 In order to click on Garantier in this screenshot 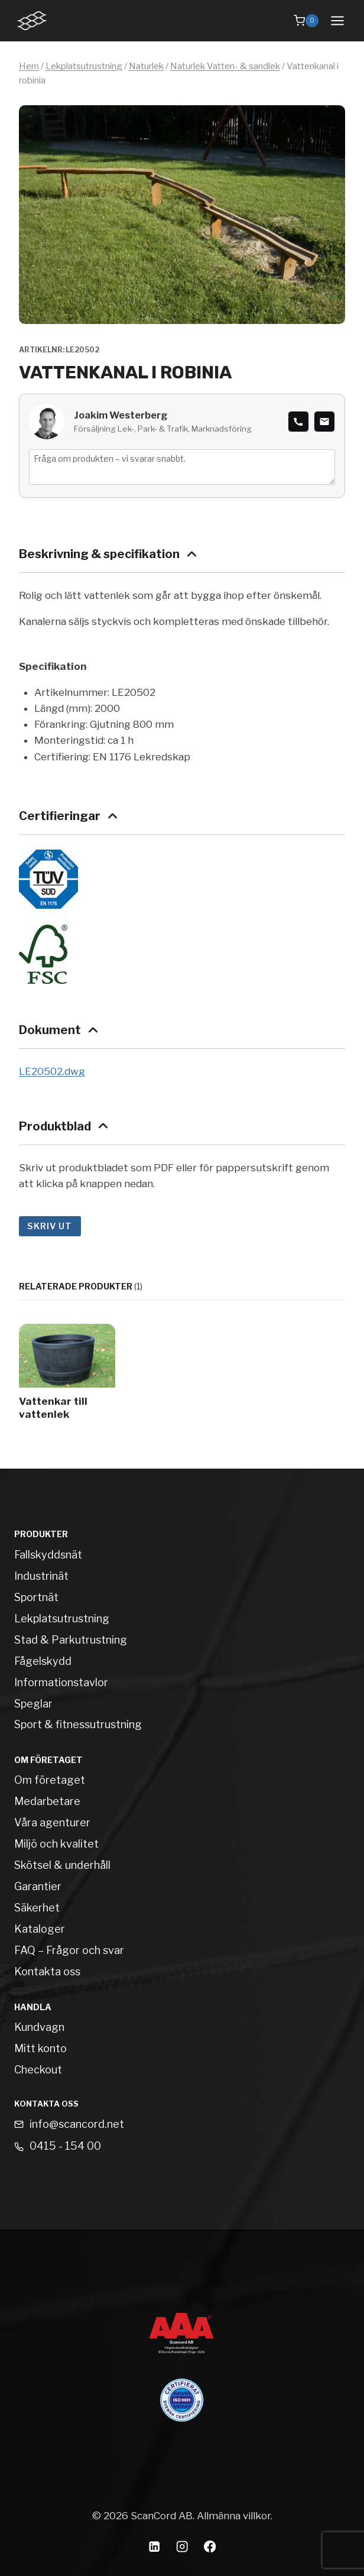, I will do `click(37, 1886)`.